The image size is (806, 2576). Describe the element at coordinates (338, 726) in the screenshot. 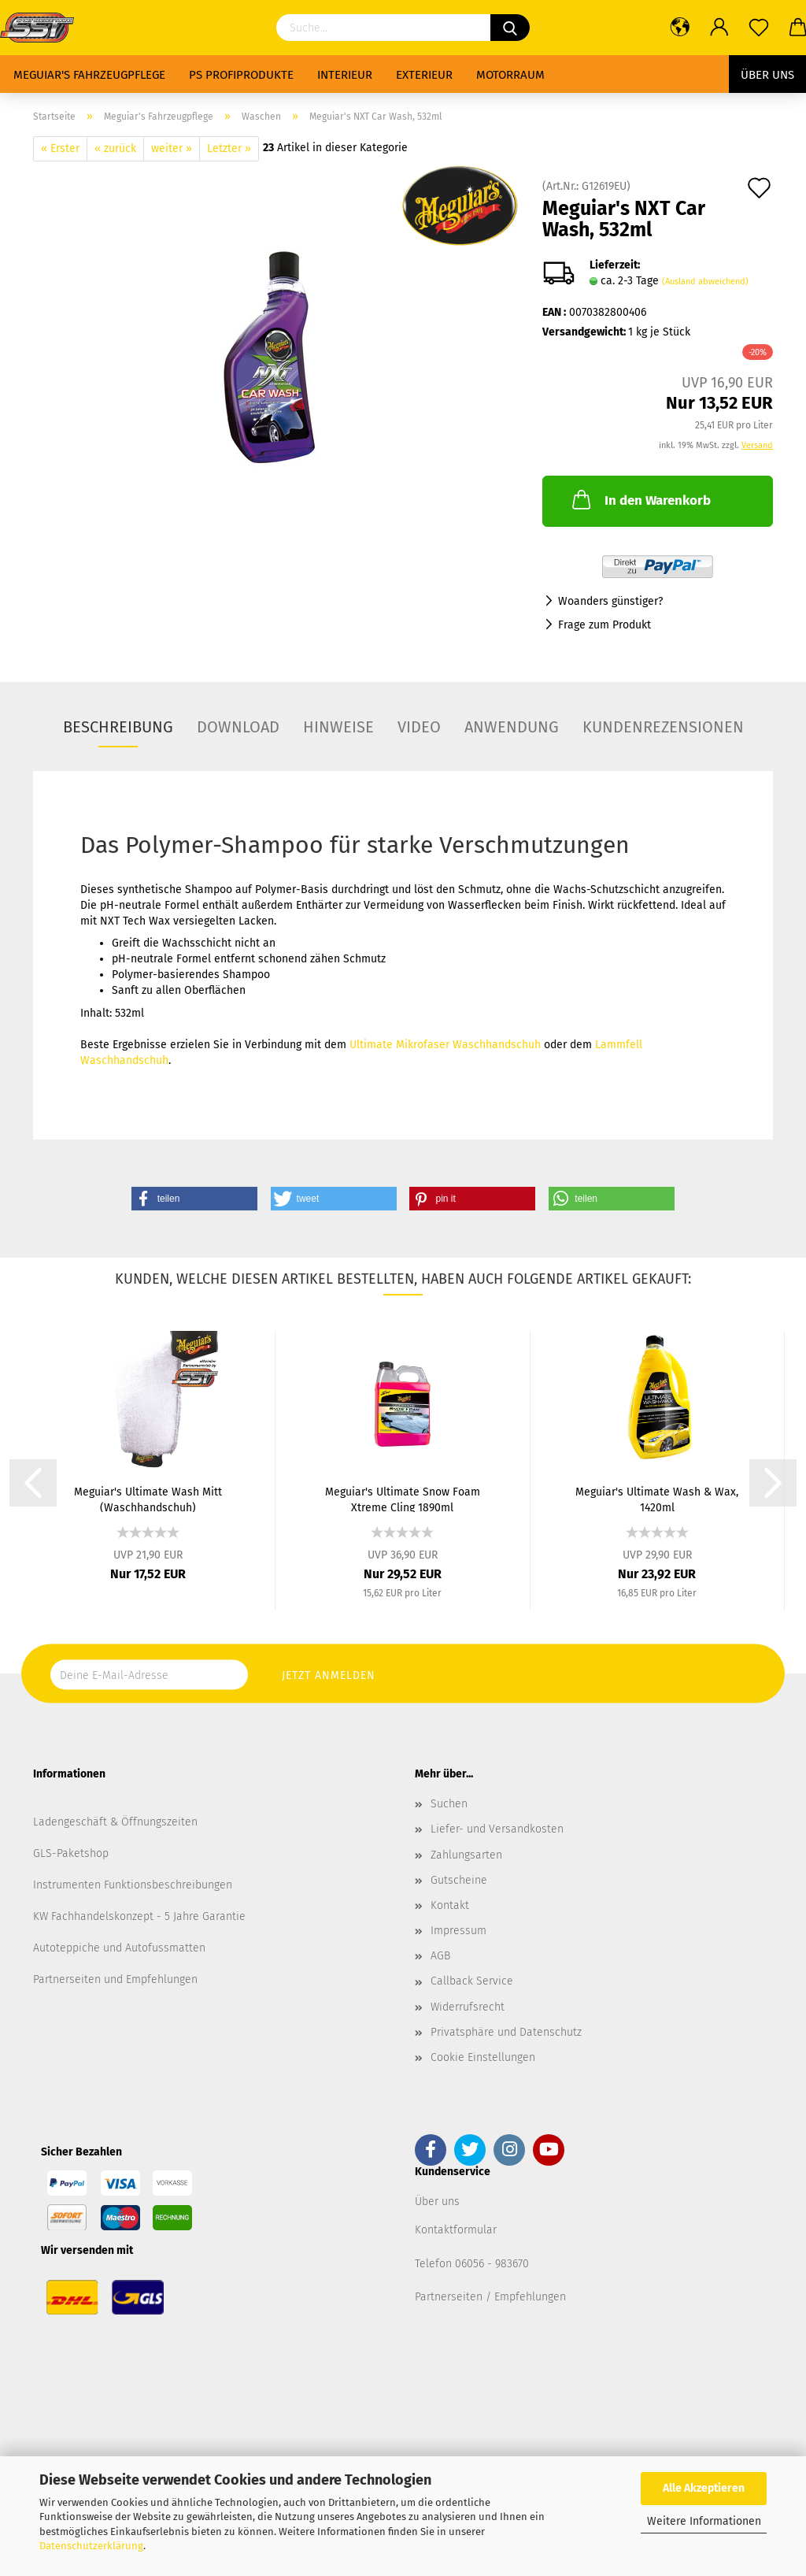

I see `Hinweise` at that location.